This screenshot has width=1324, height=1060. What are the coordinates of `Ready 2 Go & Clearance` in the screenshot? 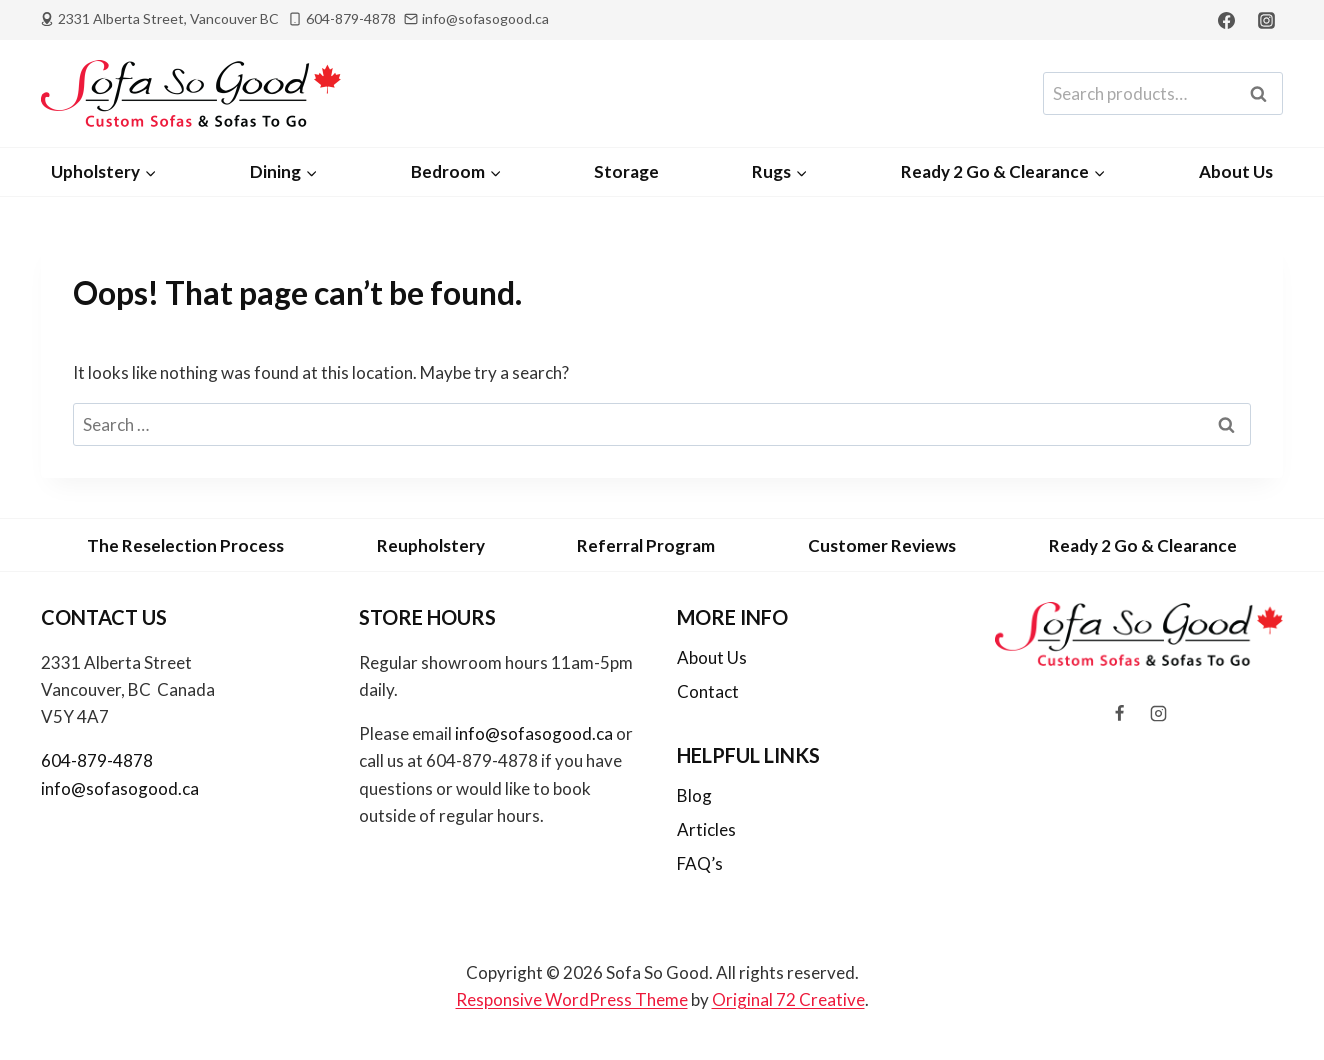 It's located at (1143, 545).